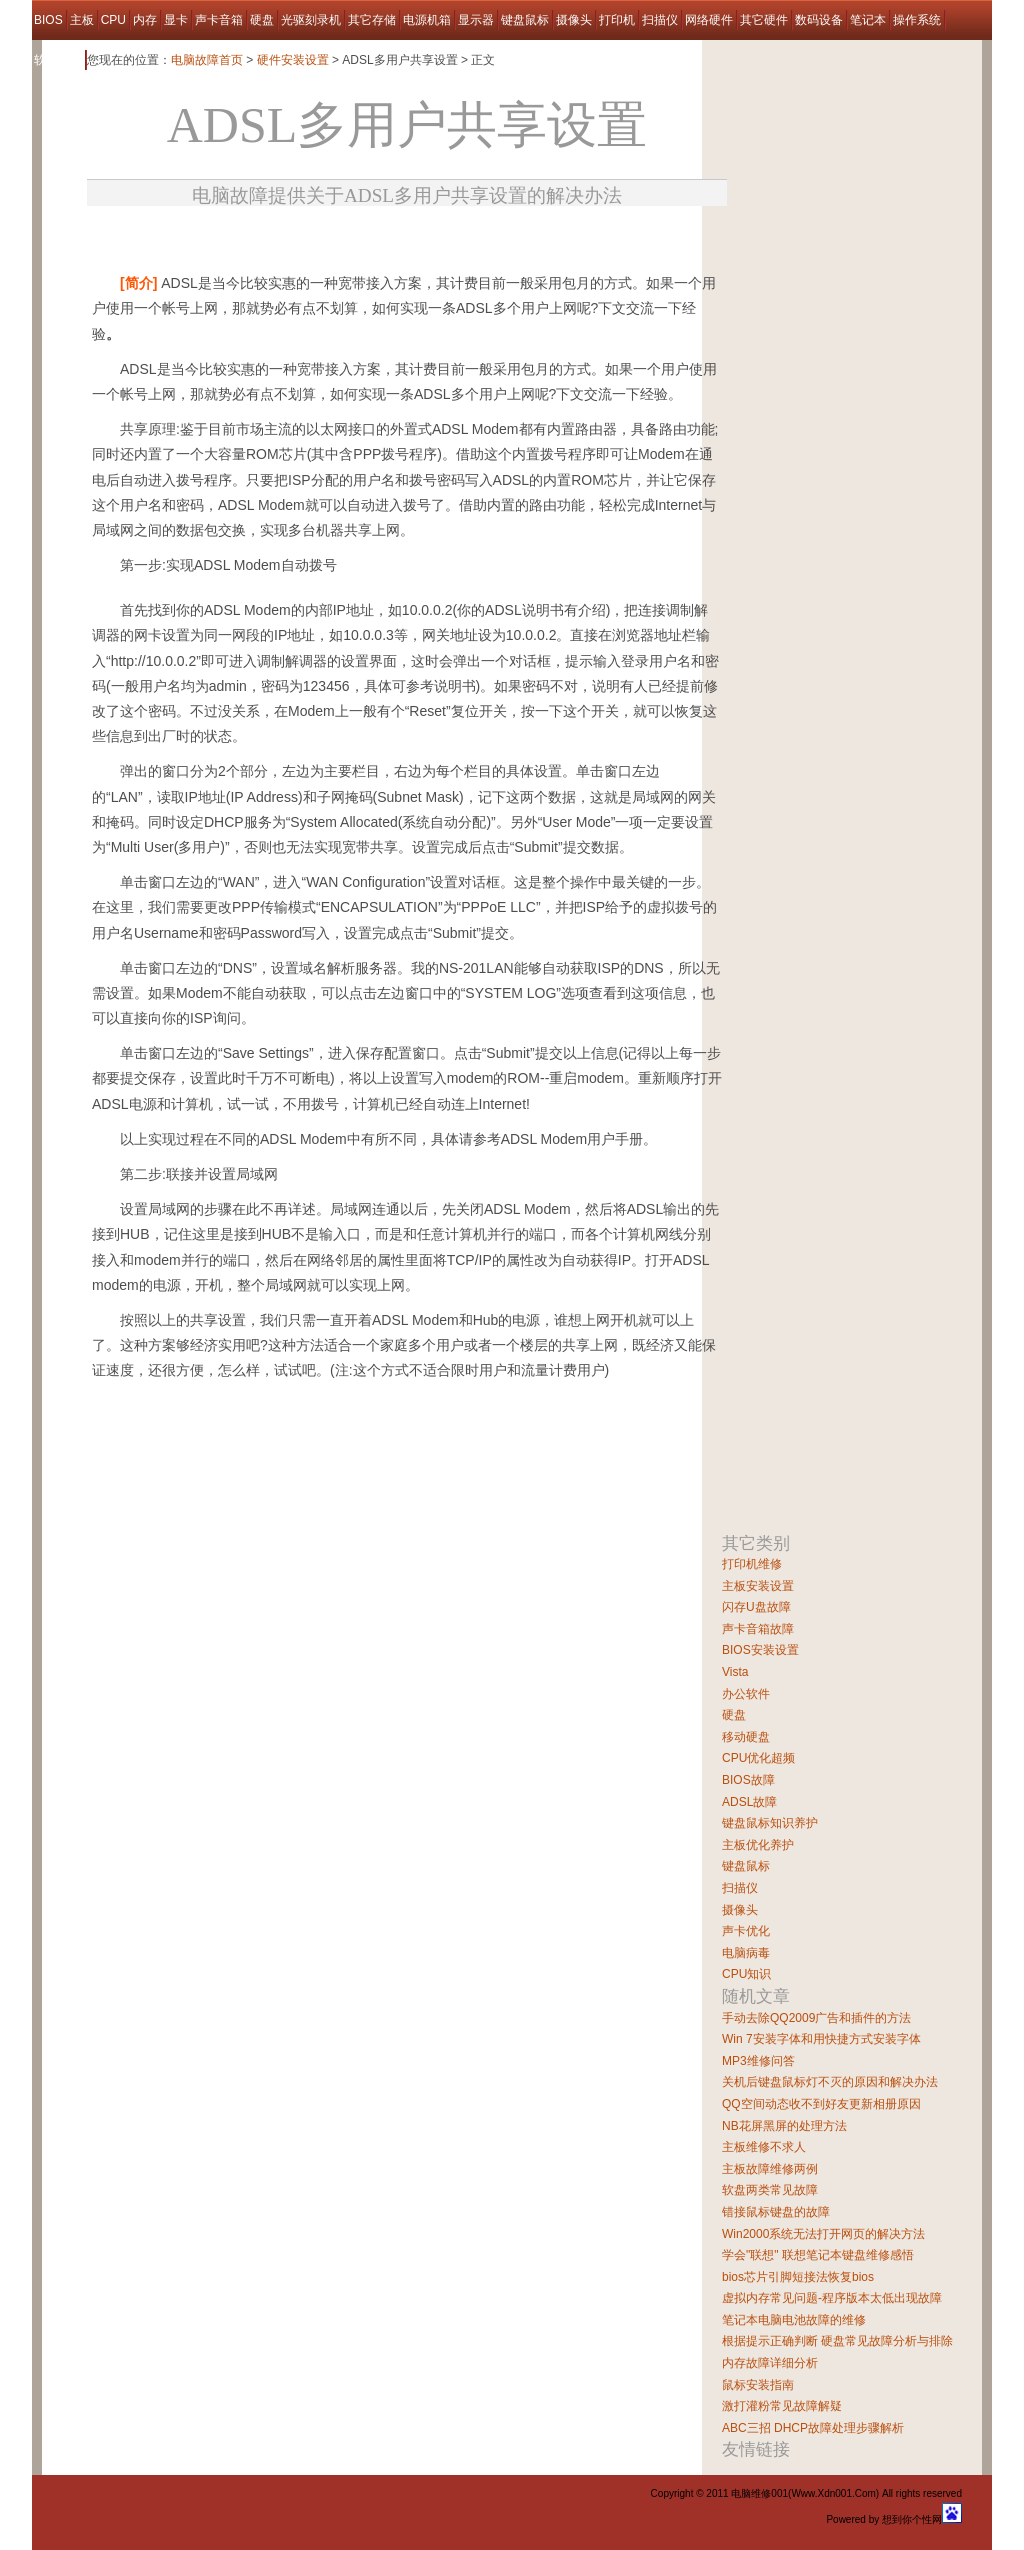 The height and width of the screenshot is (2550, 1024). What do you see at coordinates (758, 1586) in the screenshot?
I see `主板安装设置` at bounding box center [758, 1586].